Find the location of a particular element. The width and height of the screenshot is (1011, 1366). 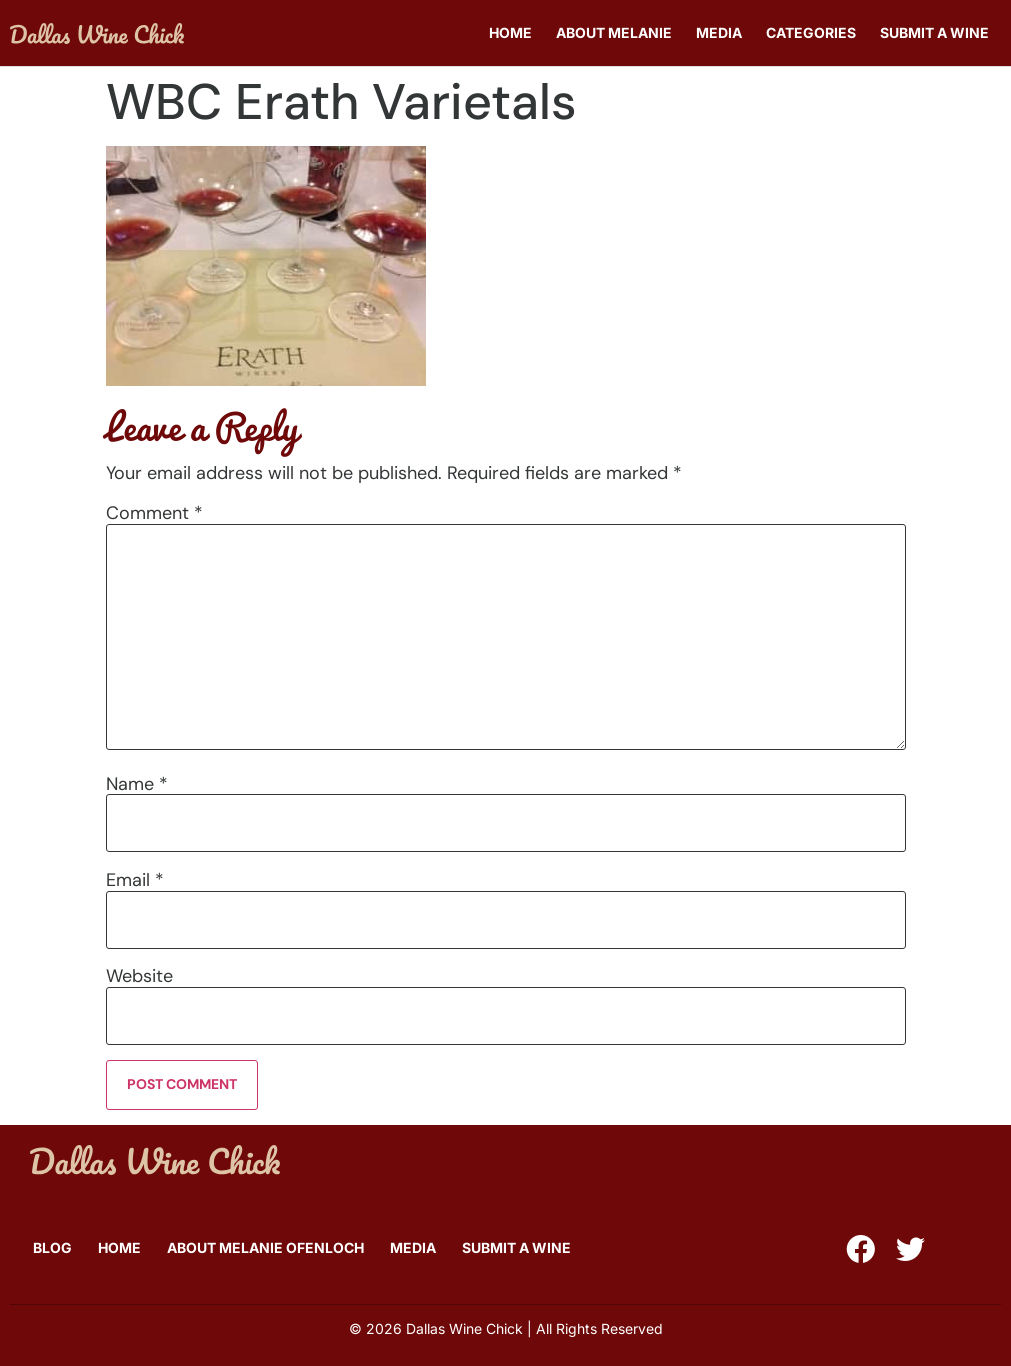

Name is located at coordinates (137, 784).